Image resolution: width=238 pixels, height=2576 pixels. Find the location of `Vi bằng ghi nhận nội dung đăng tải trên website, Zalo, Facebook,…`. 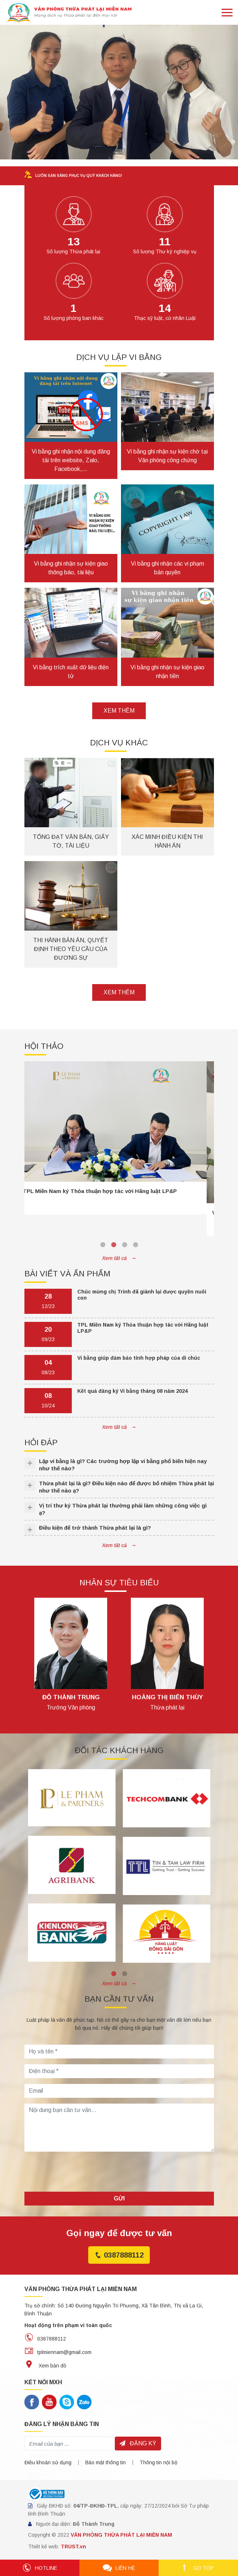

Vi bằng ghi nhận nội dung đăng tải trên website, Zalo, Facebook,… is located at coordinates (71, 460).